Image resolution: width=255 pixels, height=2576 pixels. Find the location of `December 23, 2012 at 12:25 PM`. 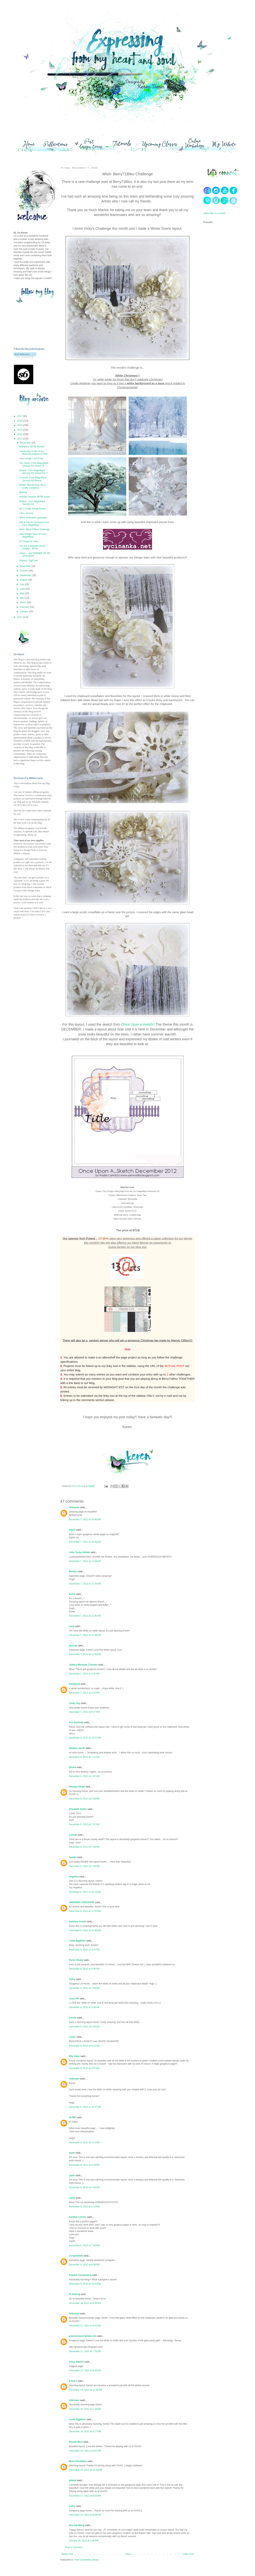

December 23, 2012 at 12:25 PM is located at coordinates (85, 2470).